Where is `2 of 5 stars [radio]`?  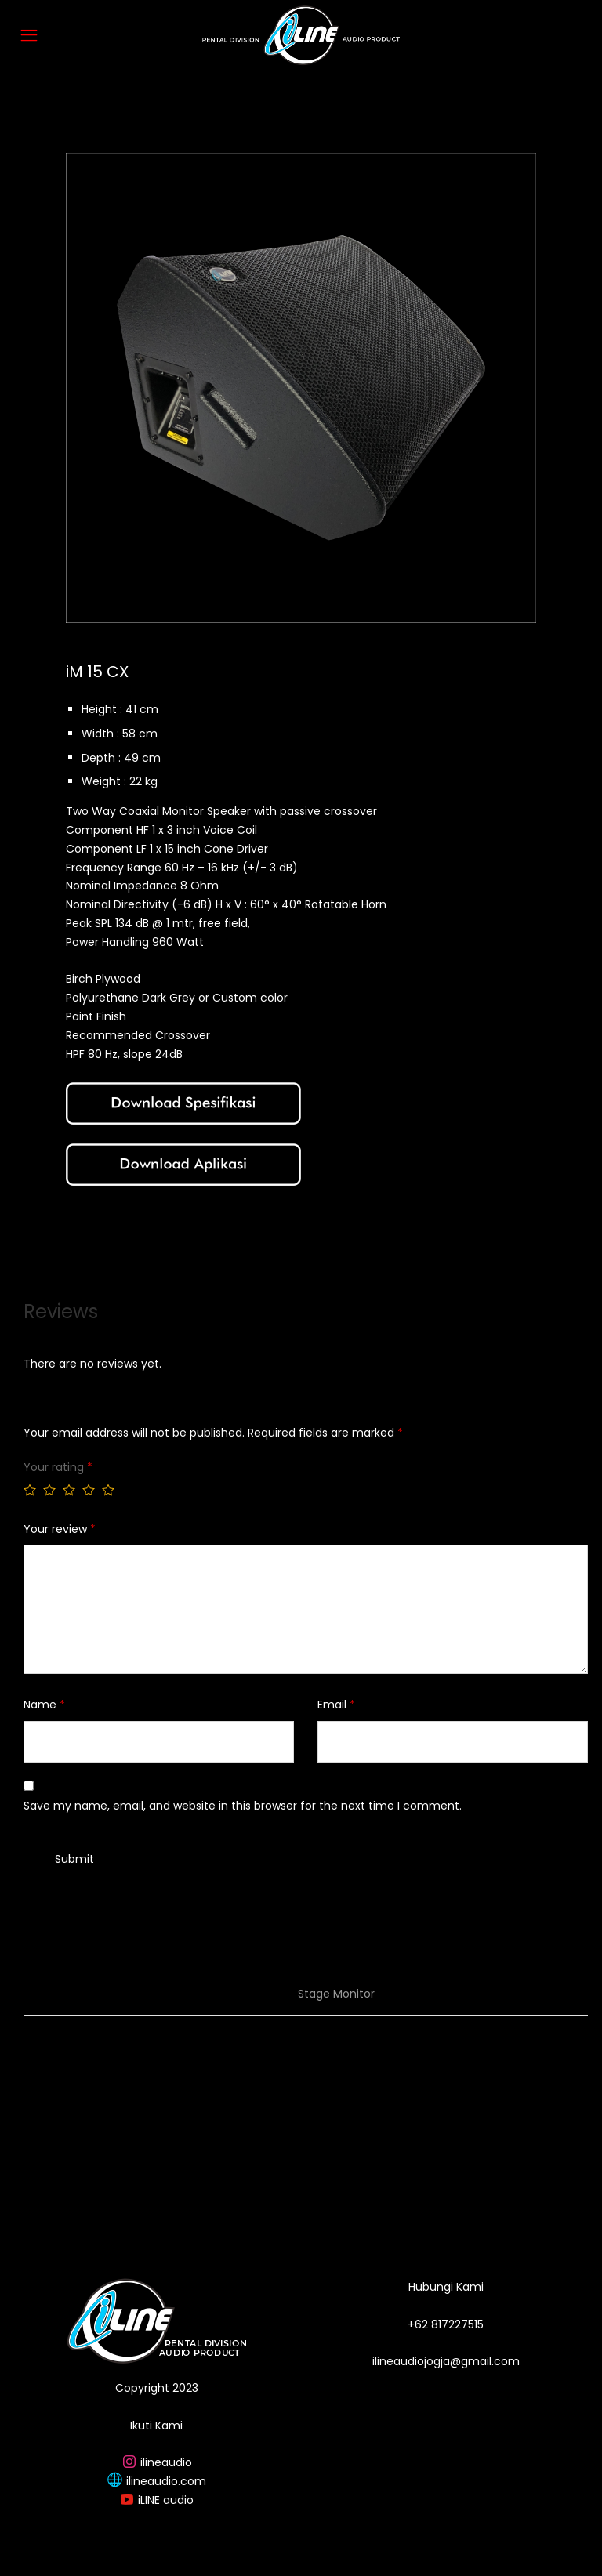
2 of 5 stars [radio] is located at coordinates (49, 1490).